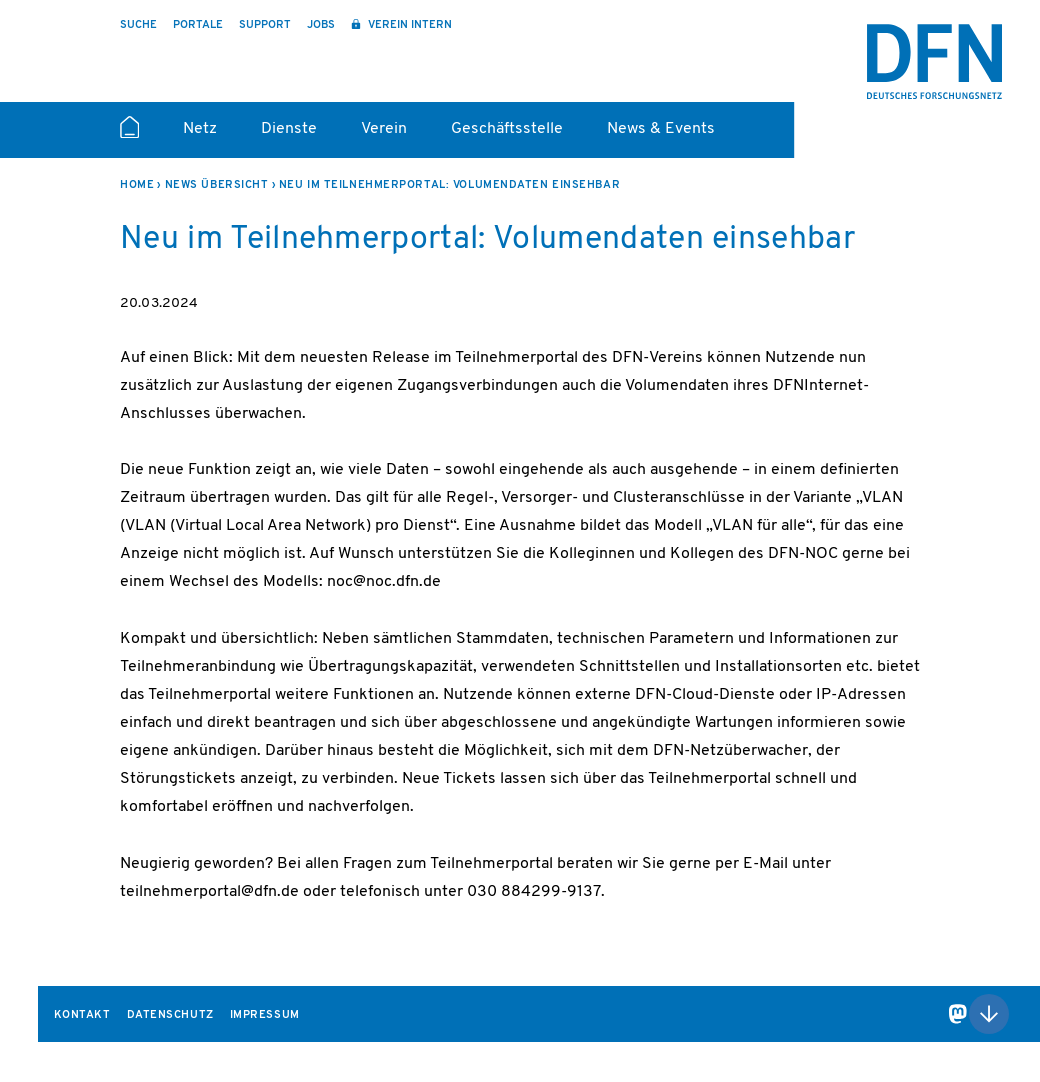  I want to click on Dienste, so click(289, 129).